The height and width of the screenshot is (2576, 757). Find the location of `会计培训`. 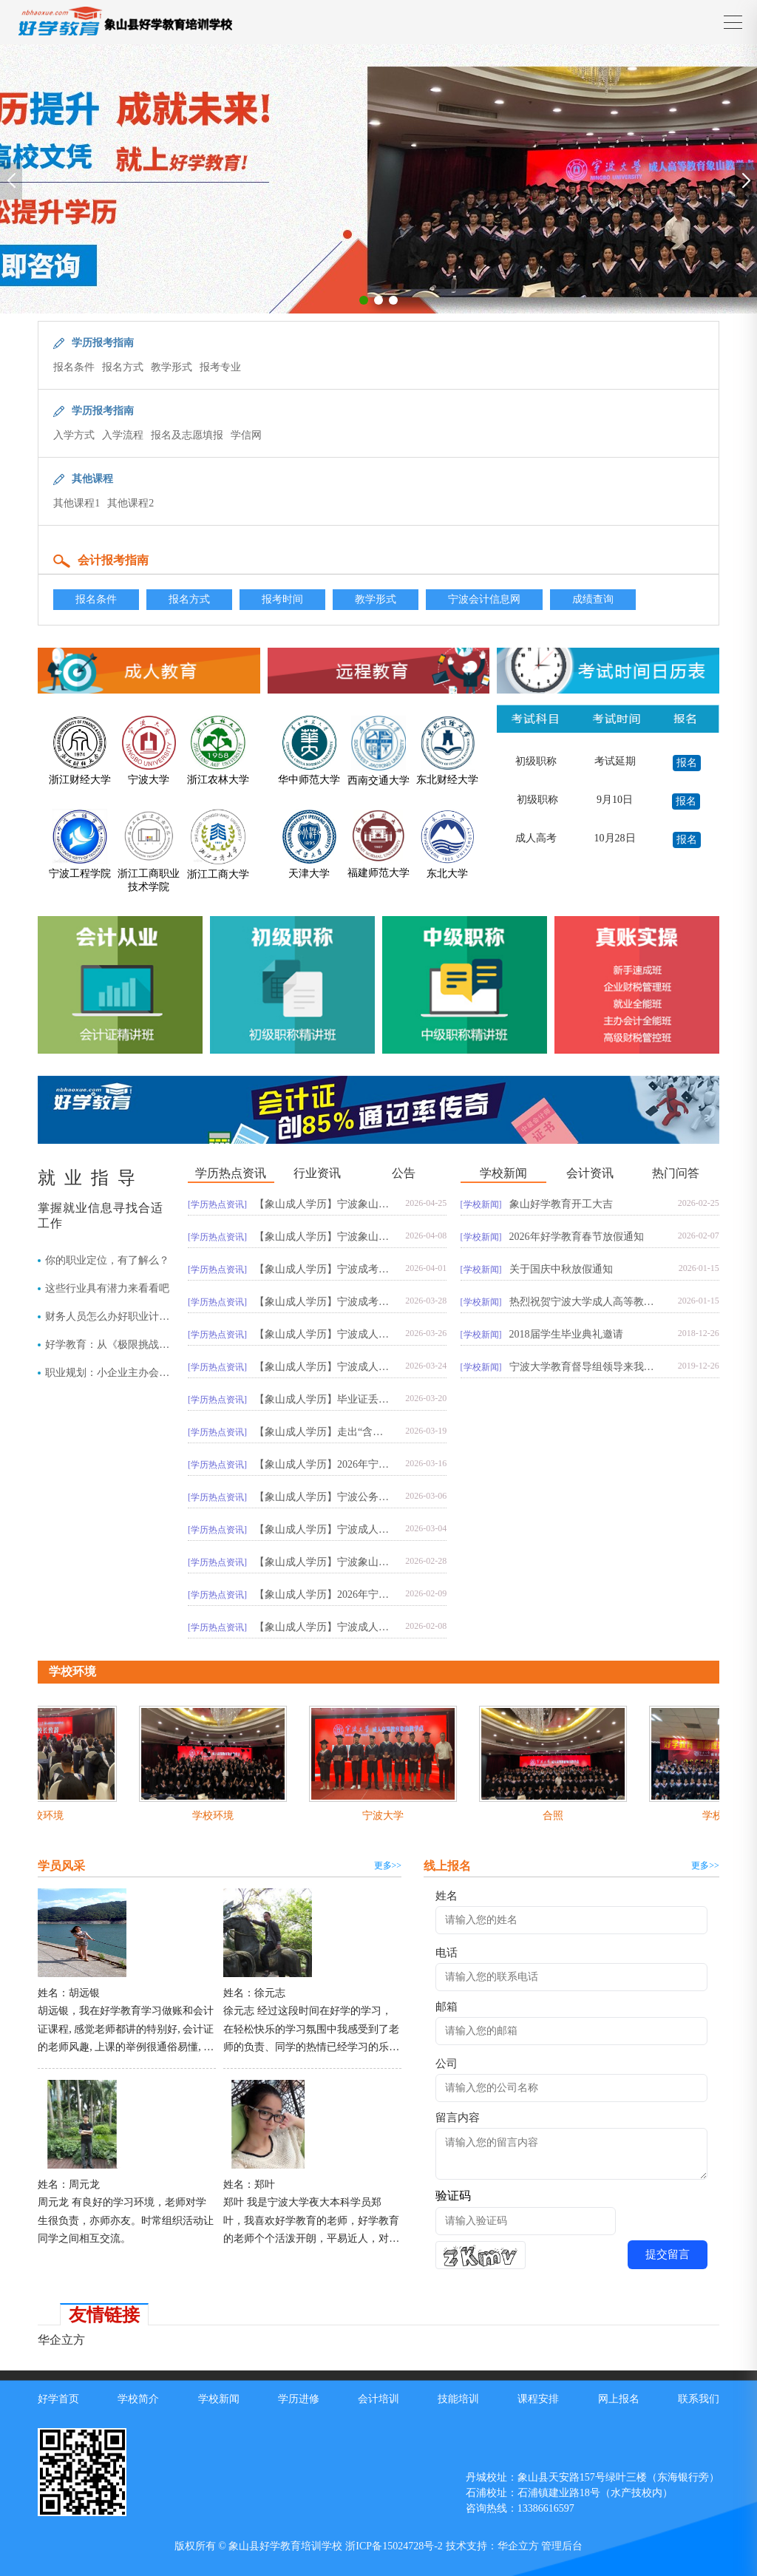

会计培训 is located at coordinates (378, 2398).